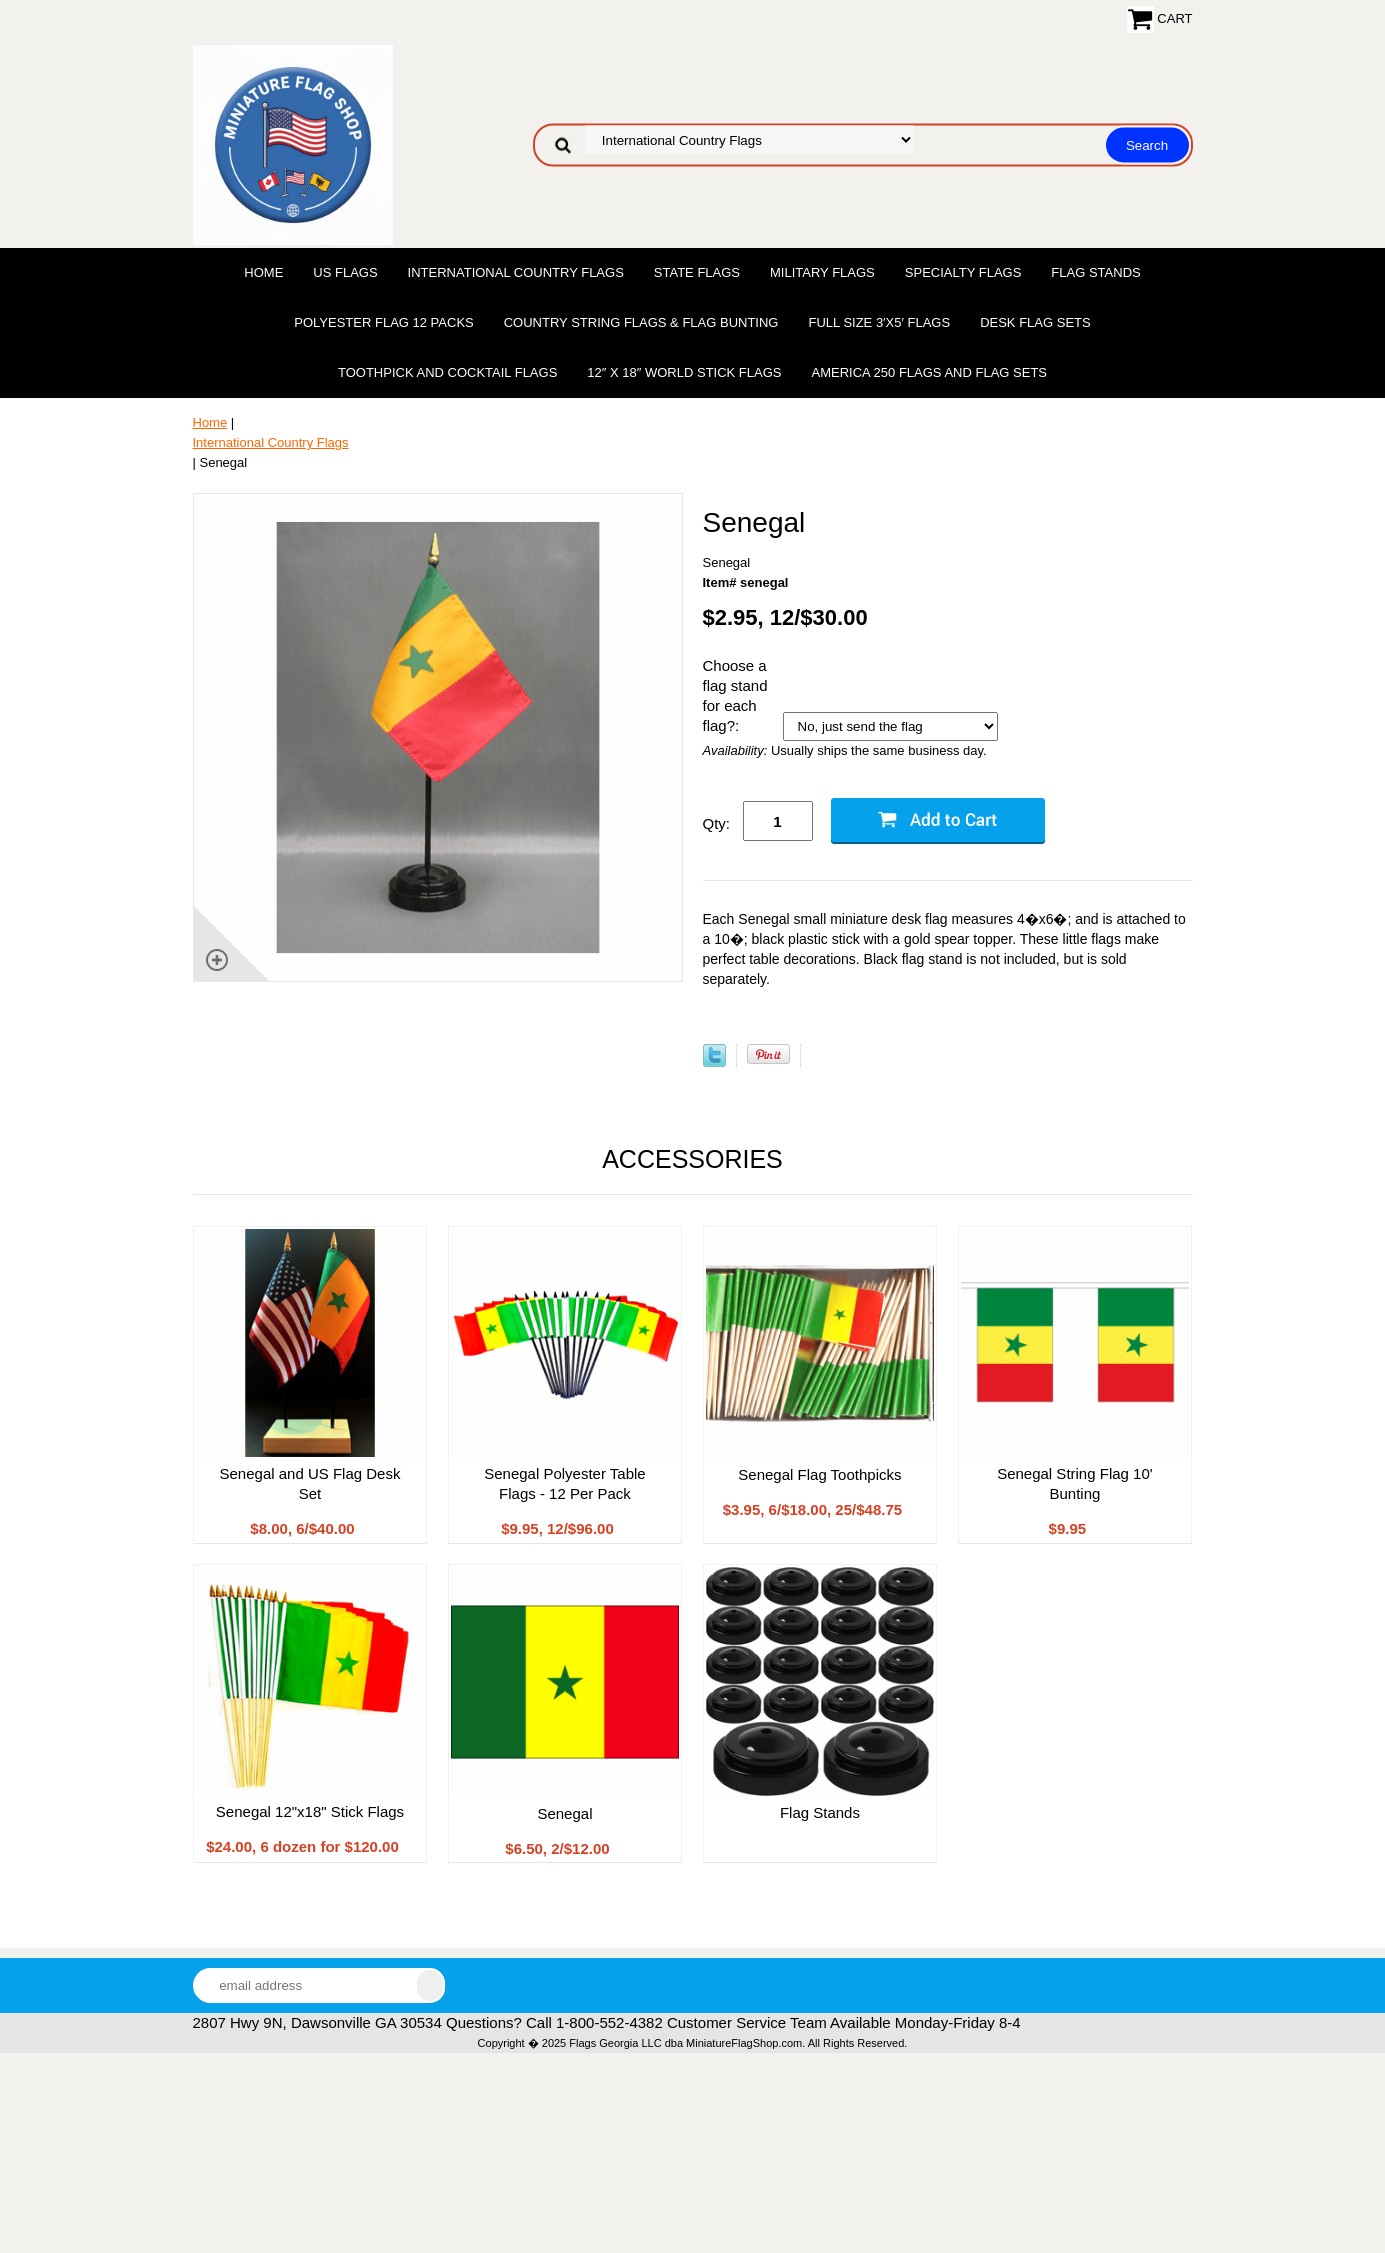  I want to click on Qty:, so click(717, 823).